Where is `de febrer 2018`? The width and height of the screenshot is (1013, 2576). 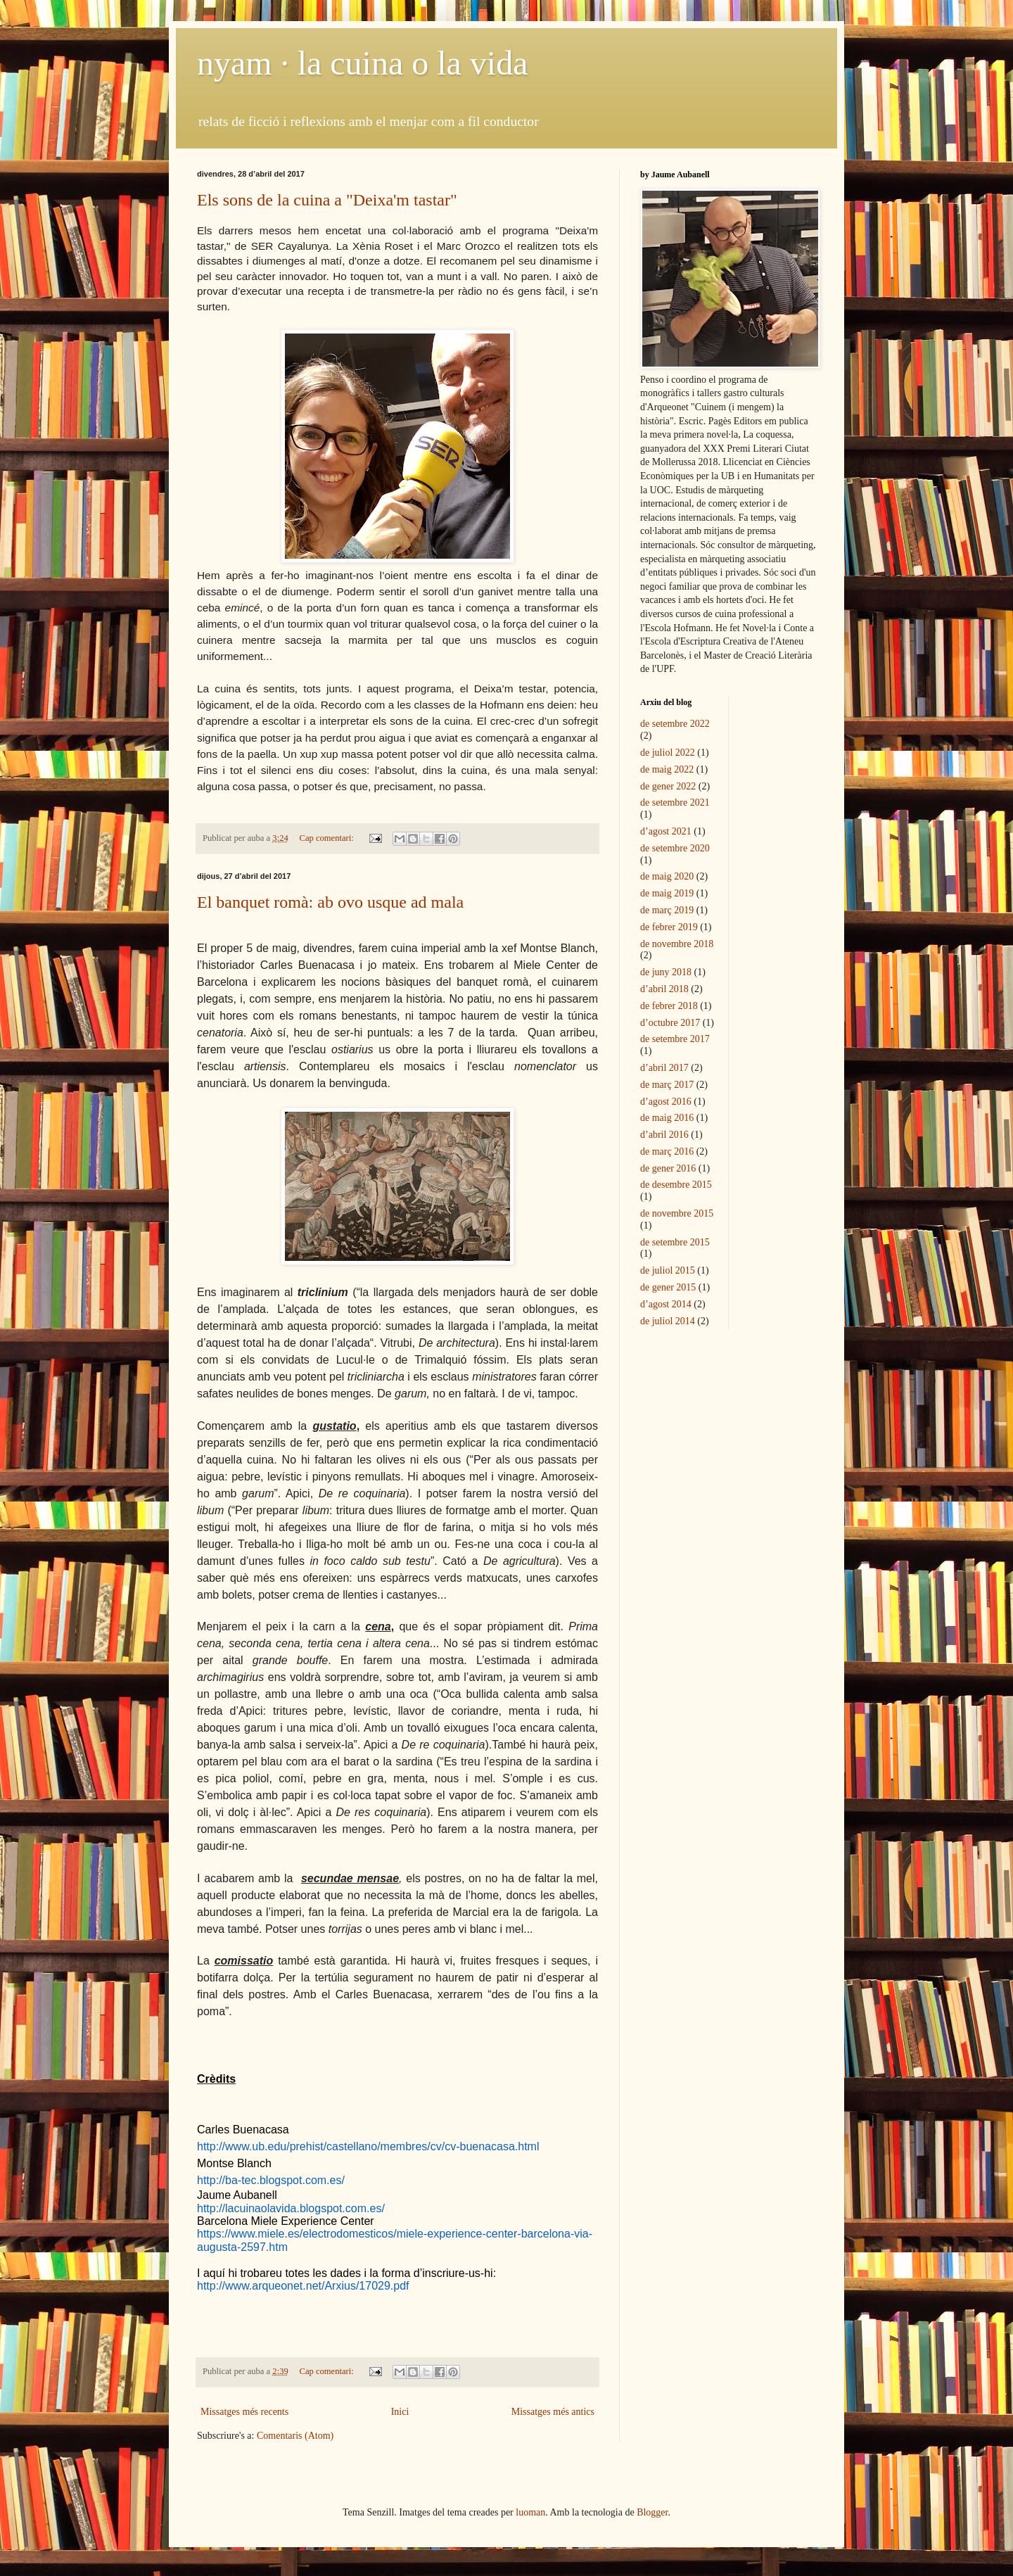 de febrer 2018 is located at coordinates (669, 1006).